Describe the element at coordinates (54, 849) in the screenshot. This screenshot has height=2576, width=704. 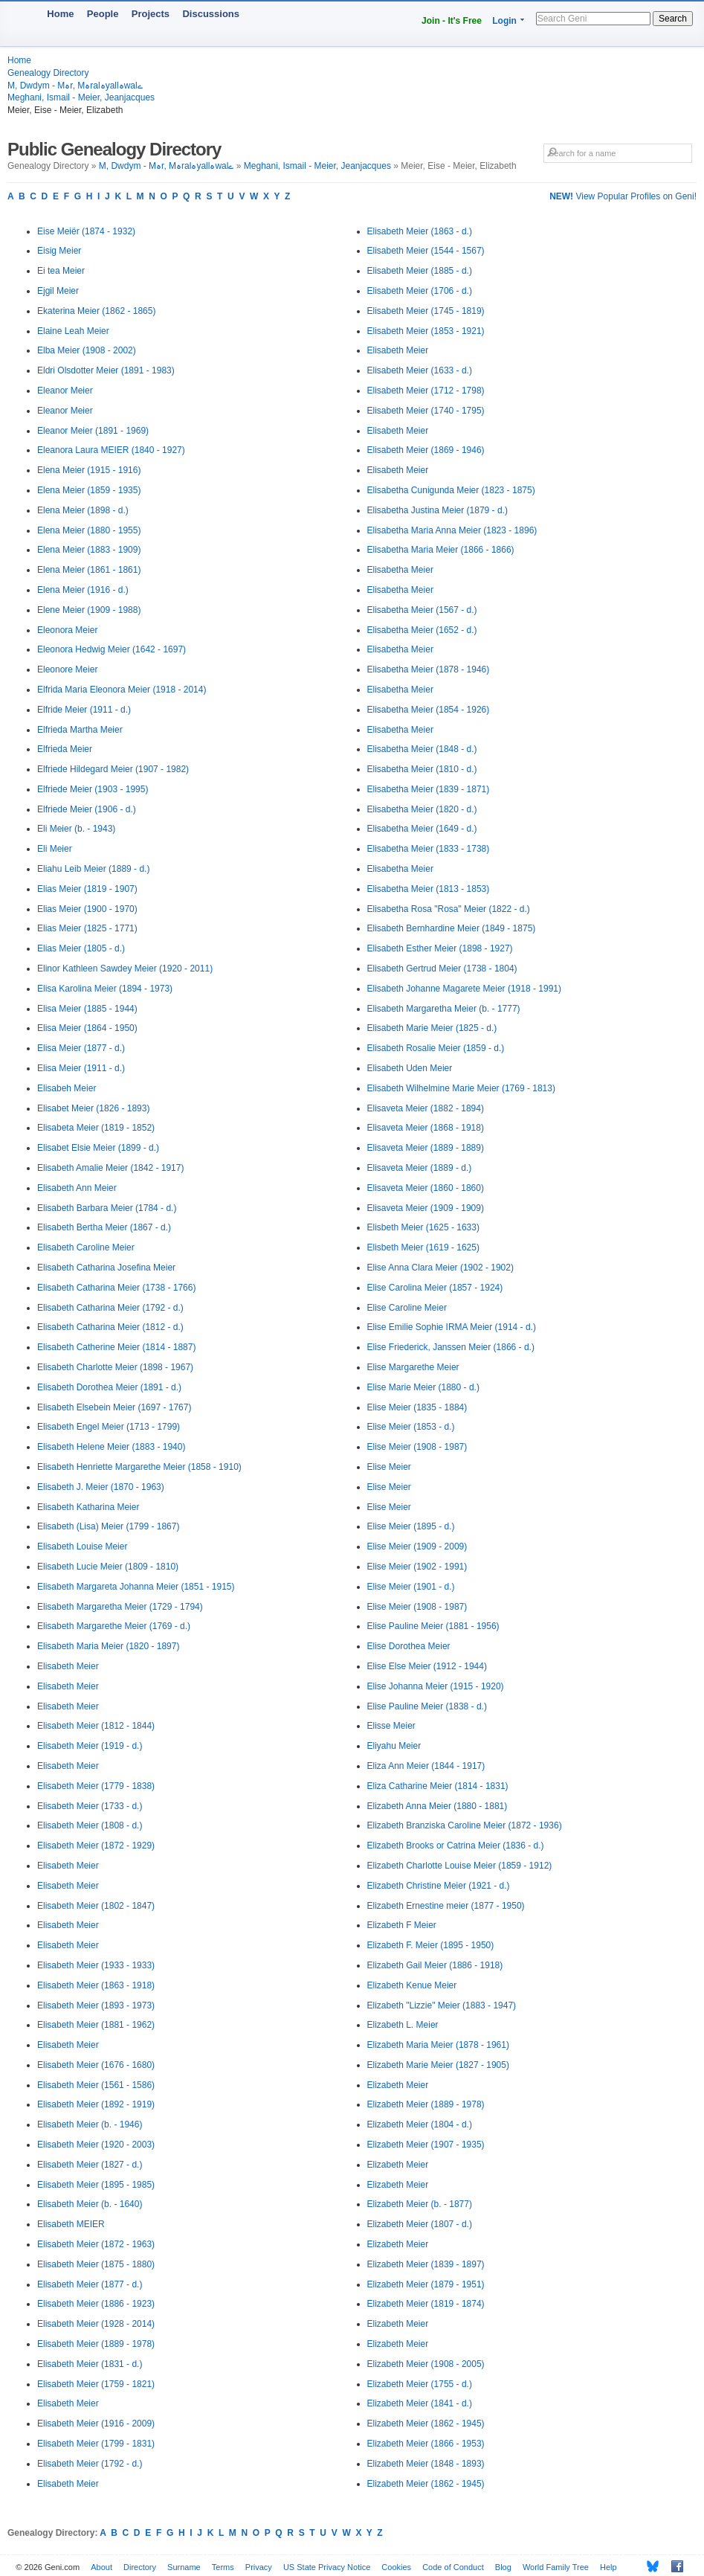
I see `Eli Meier` at that location.